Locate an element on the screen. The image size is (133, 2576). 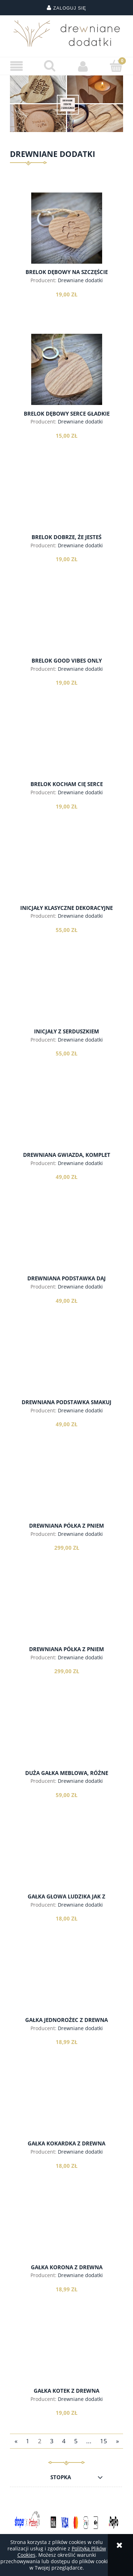
[Przejdź do produktu Brelok dobrze, że jesteś] is located at coordinates (66, 501).